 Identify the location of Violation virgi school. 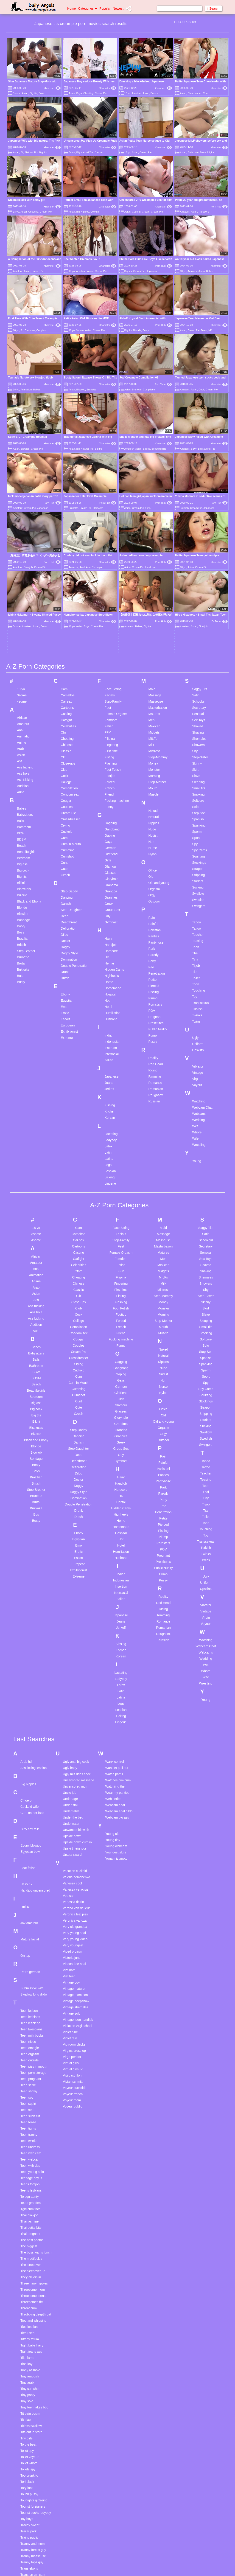
(77, 1883).